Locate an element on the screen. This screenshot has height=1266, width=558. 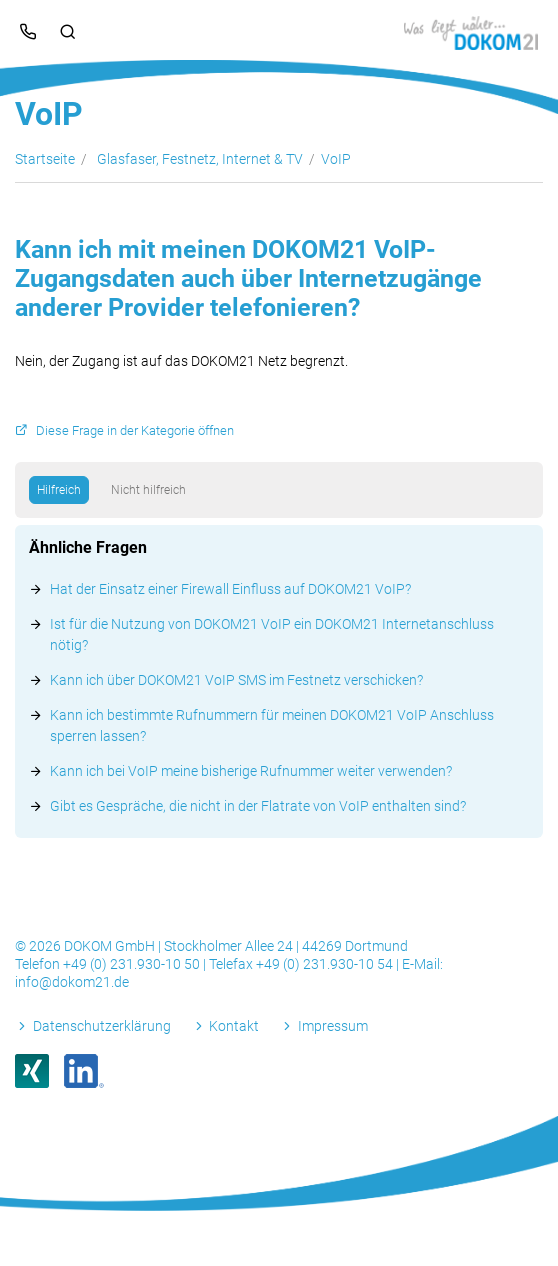
Kontakt is located at coordinates (234, 1026).